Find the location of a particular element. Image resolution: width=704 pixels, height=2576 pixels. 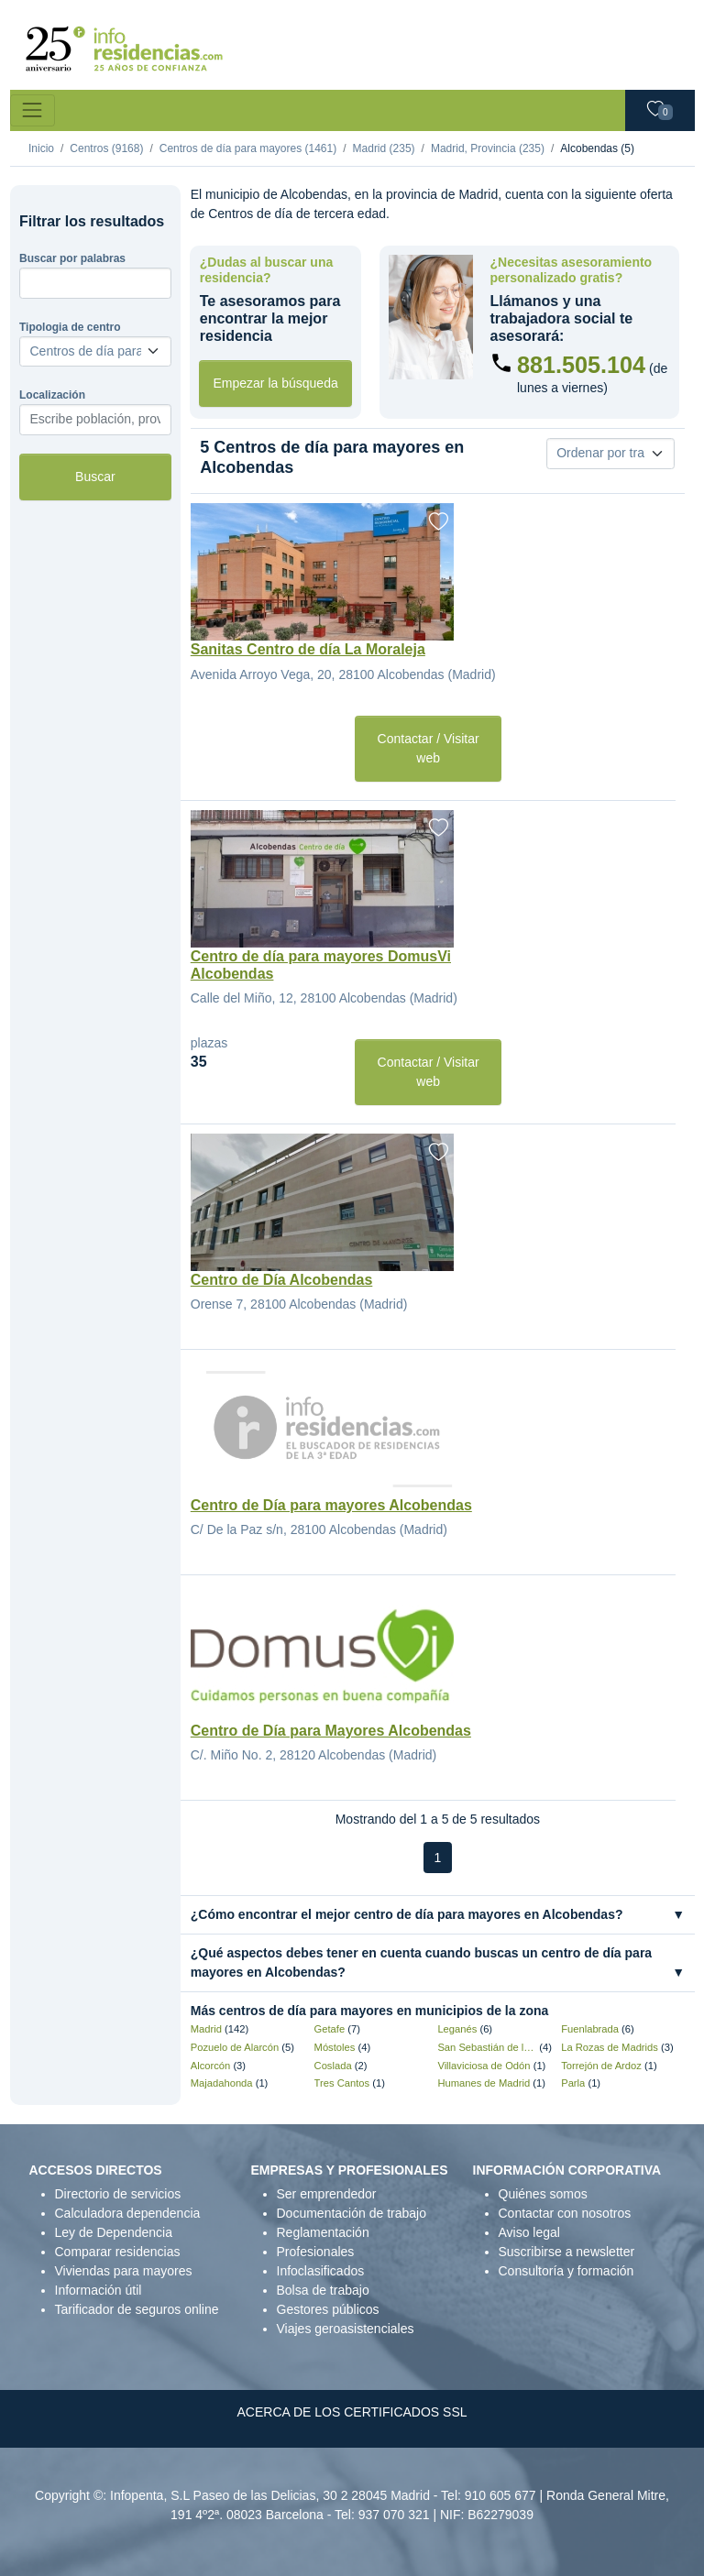

Infoclasificados is located at coordinates (321, 2271).